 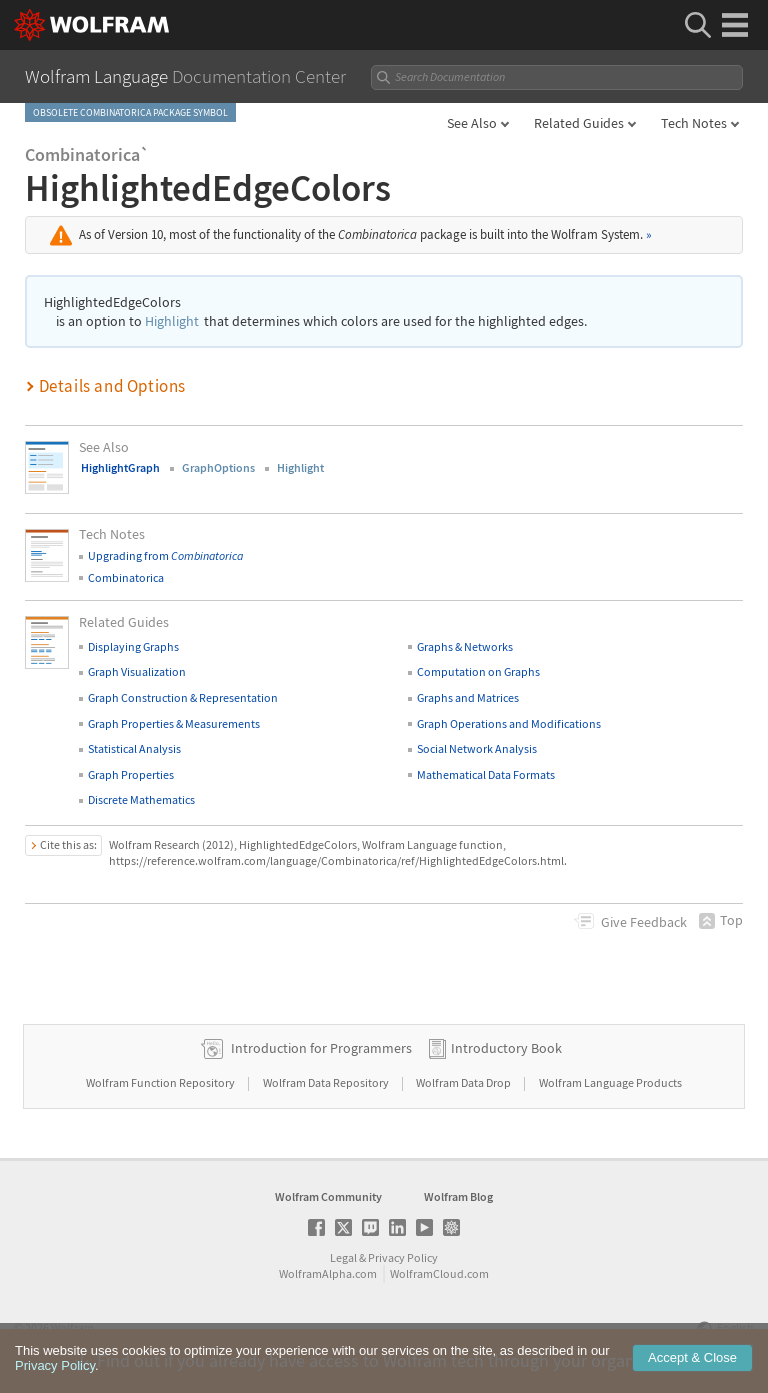 I want to click on Wolfram Language Products, so click(x=610, y=1082).